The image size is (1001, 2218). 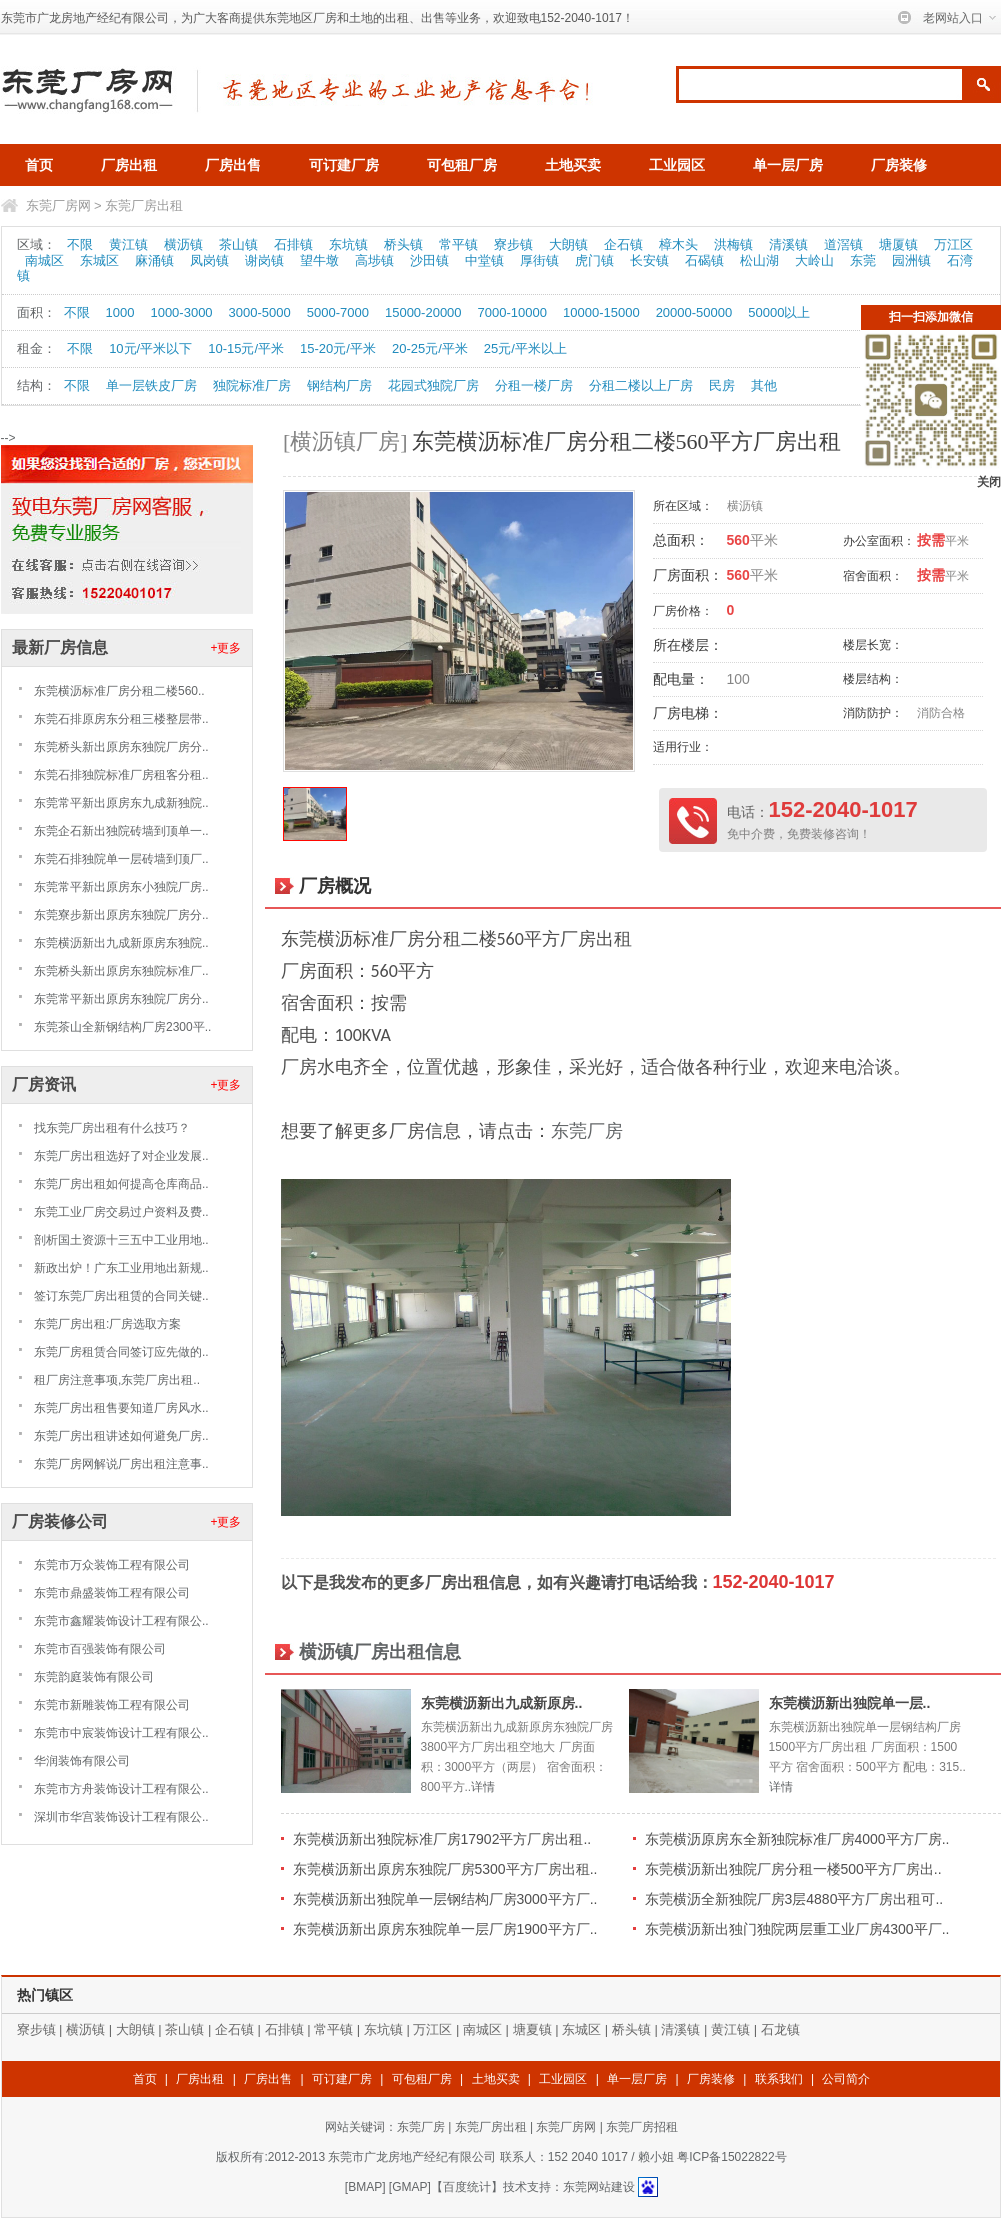 I want to click on 东莞厂房出租, so click(x=144, y=205).